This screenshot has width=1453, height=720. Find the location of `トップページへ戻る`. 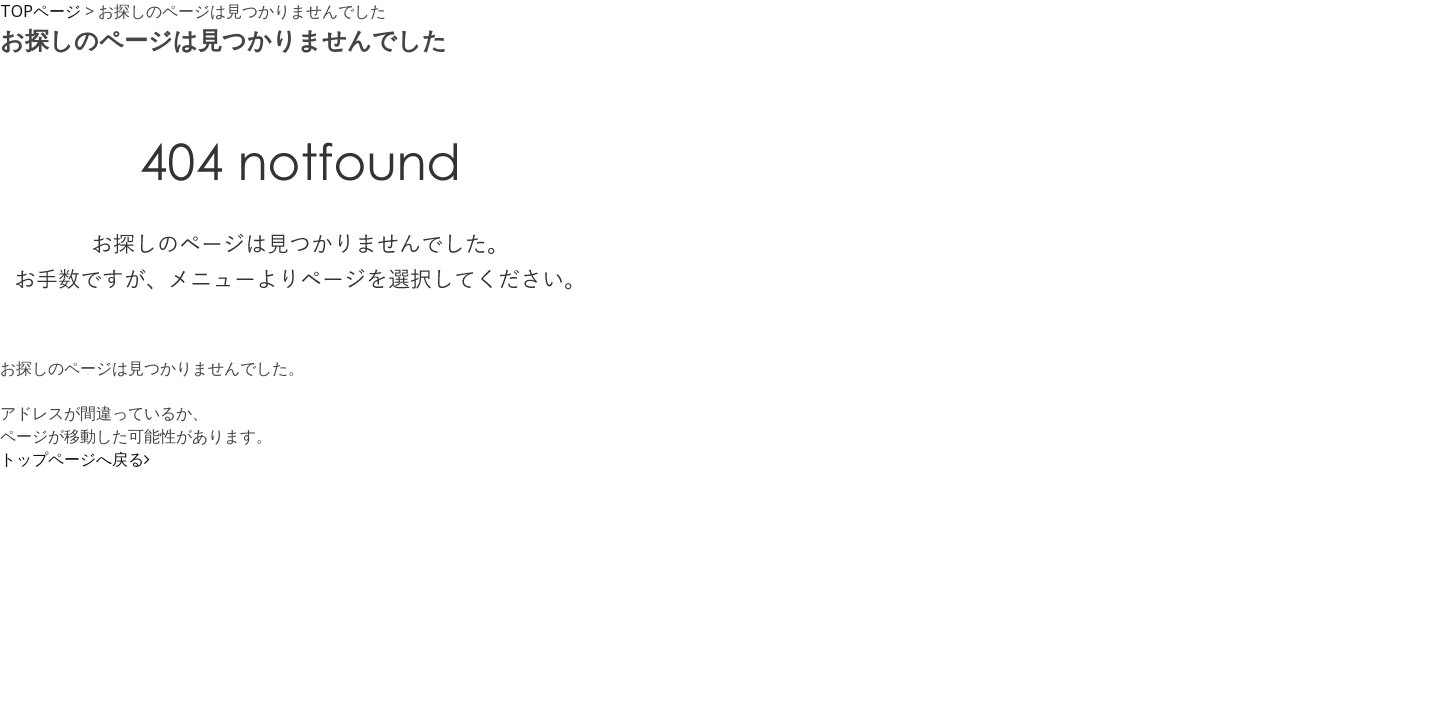

トップページへ戻る is located at coordinates (75, 459).